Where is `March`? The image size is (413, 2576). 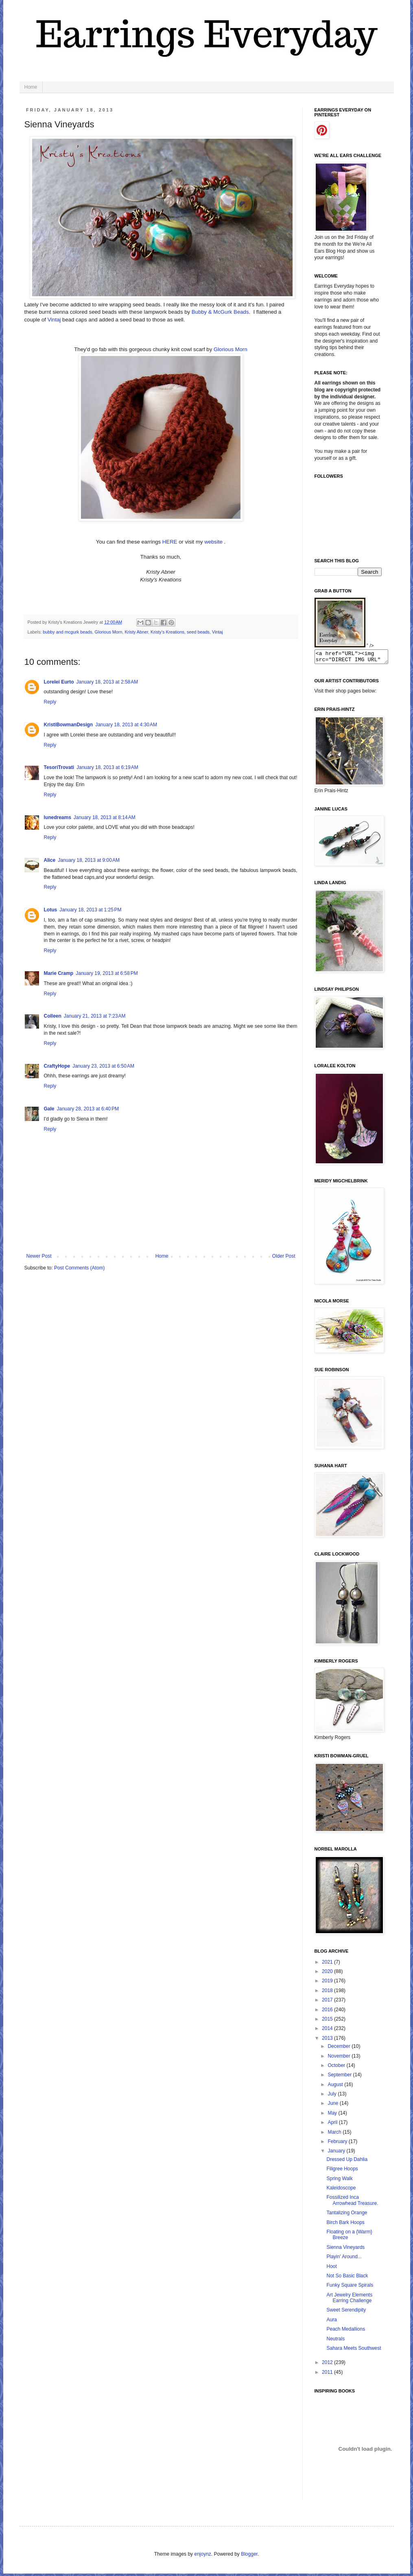 March is located at coordinates (335, 2134).